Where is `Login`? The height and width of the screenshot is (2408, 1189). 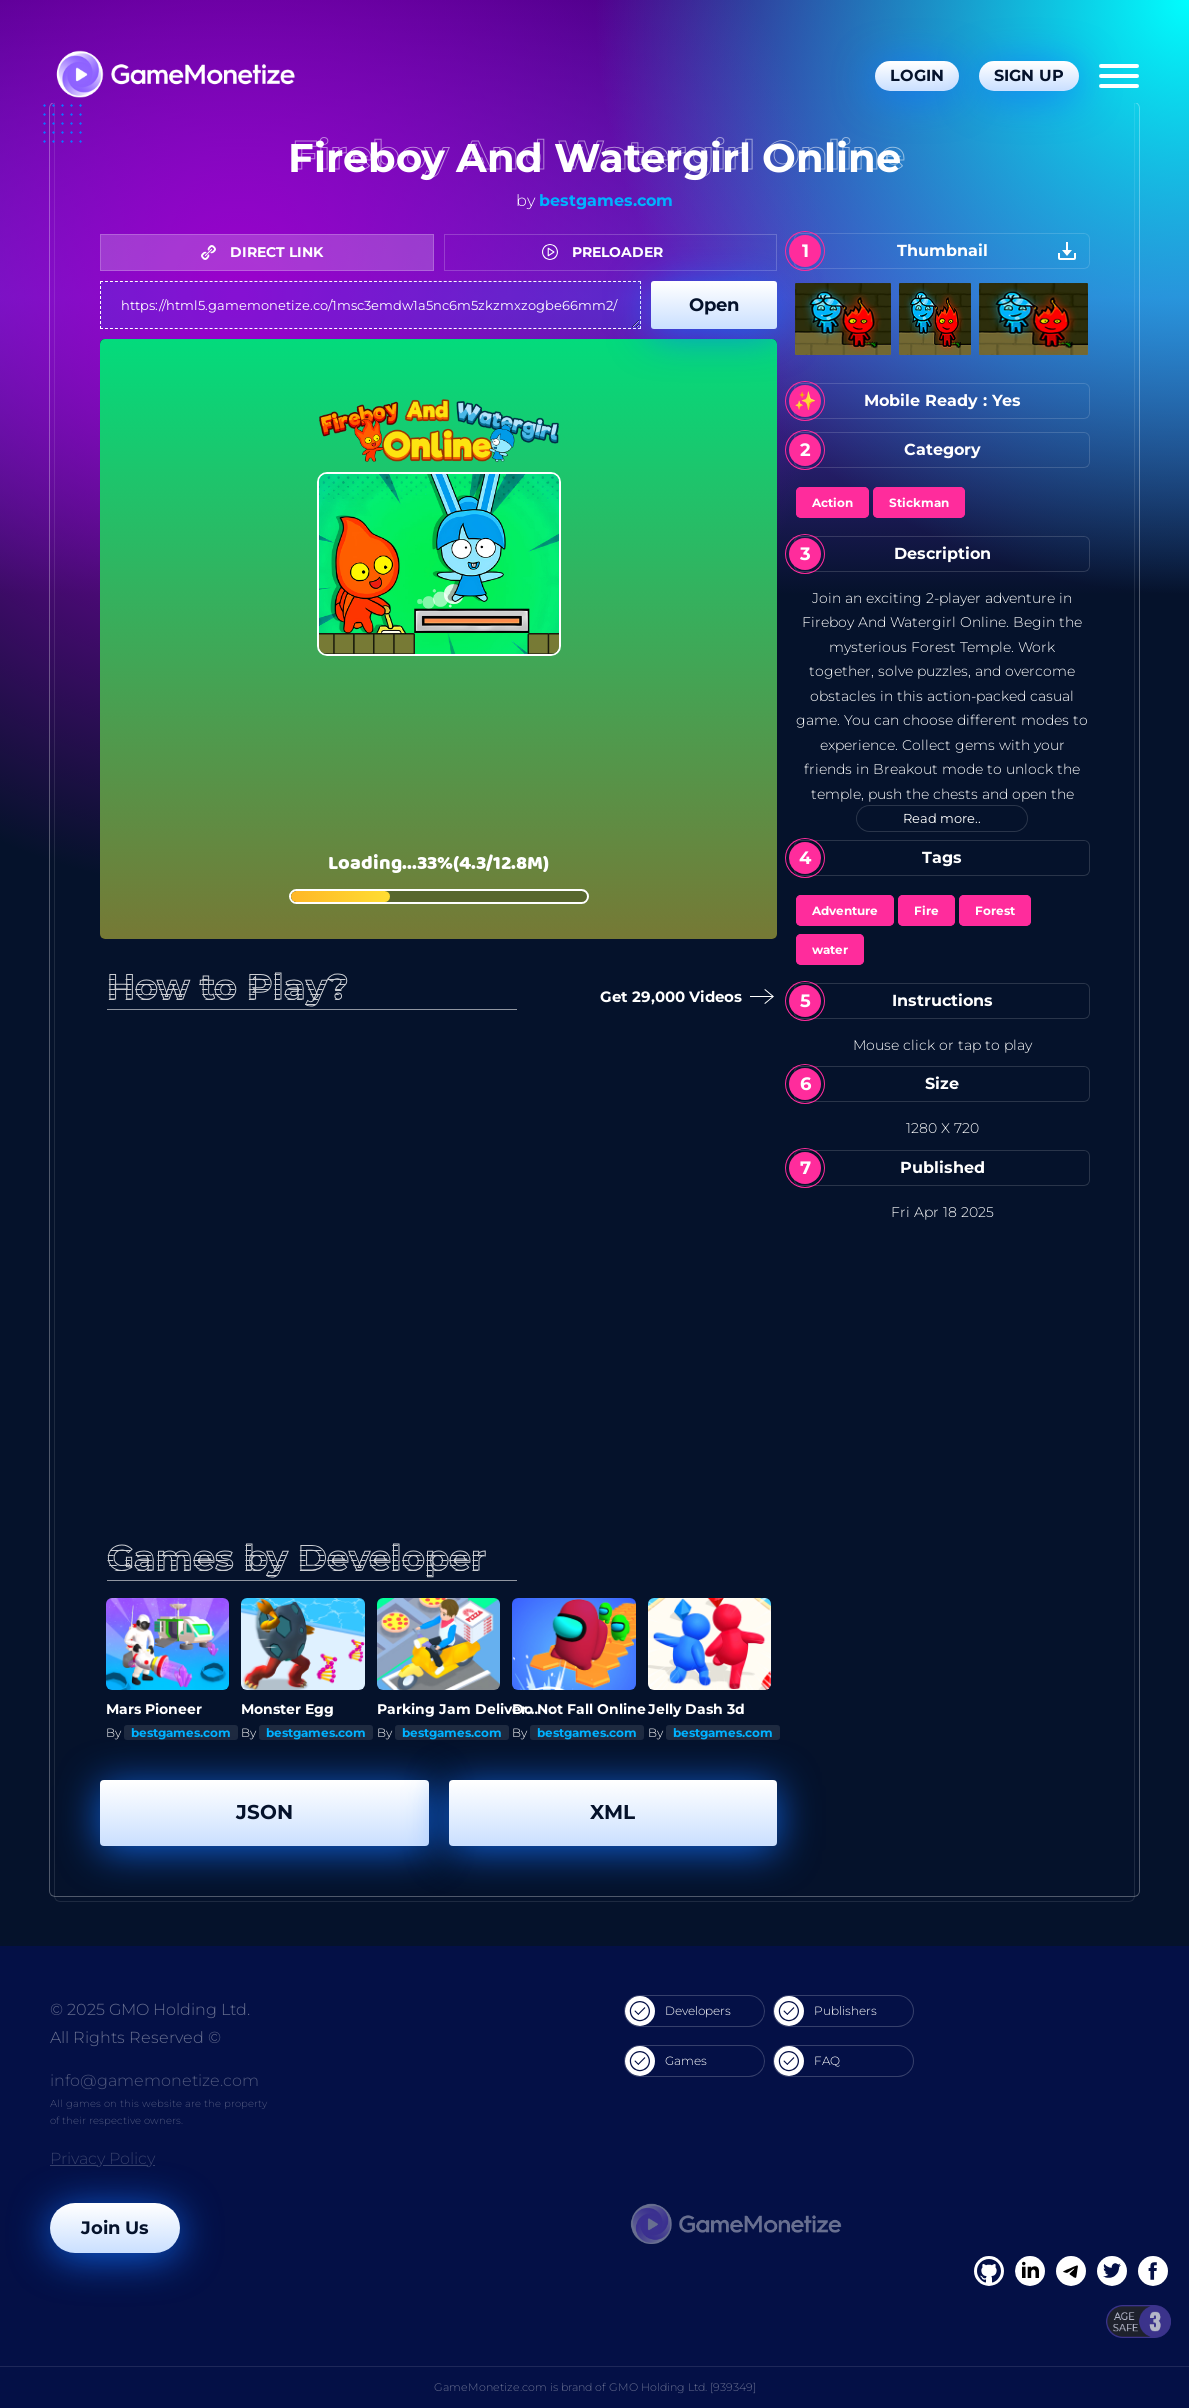 Login is located at coordinates (917, 75).